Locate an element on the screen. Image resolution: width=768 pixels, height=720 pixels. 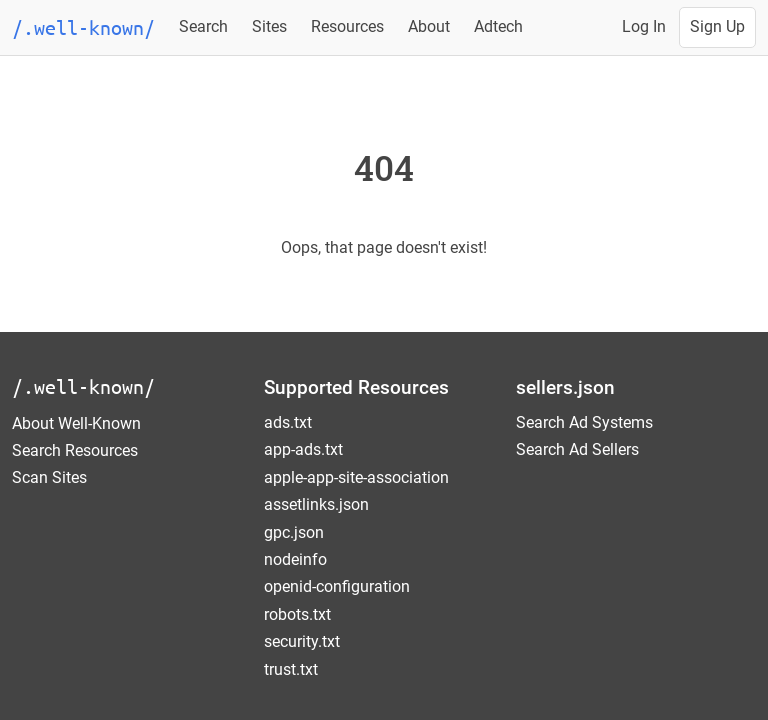
Search Ad Sellers is located at coordinates (577, 449).